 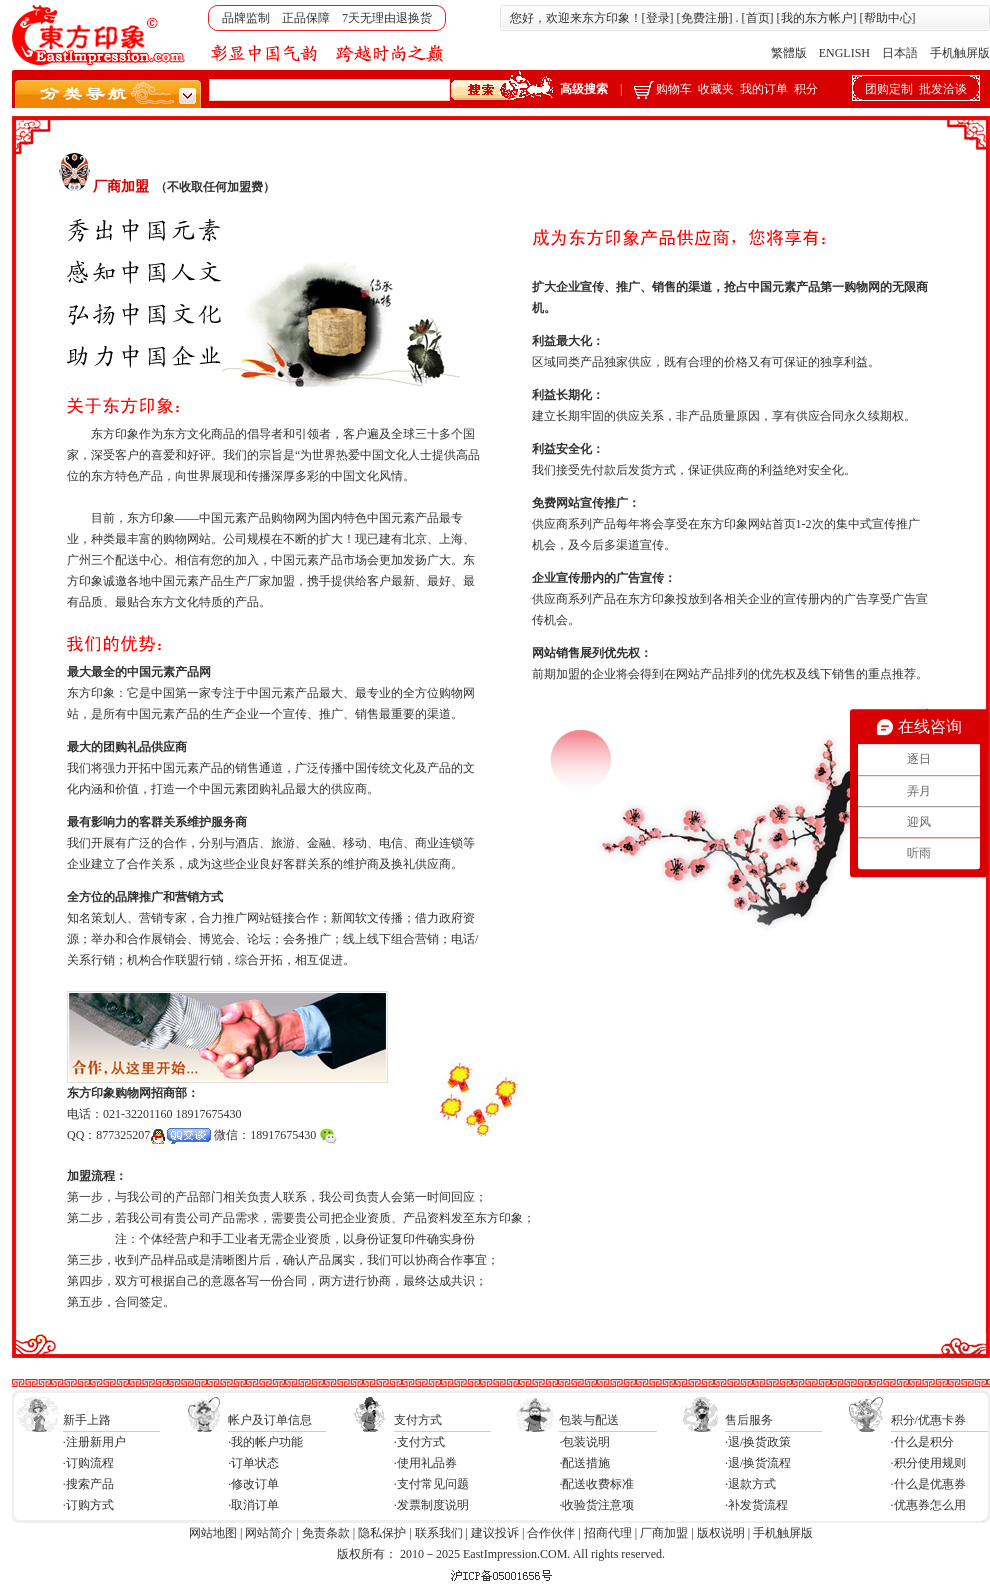 What do you see at coordinates (758, 18) in the screenshot?
I see `首页` at bounding box center [758, 18].